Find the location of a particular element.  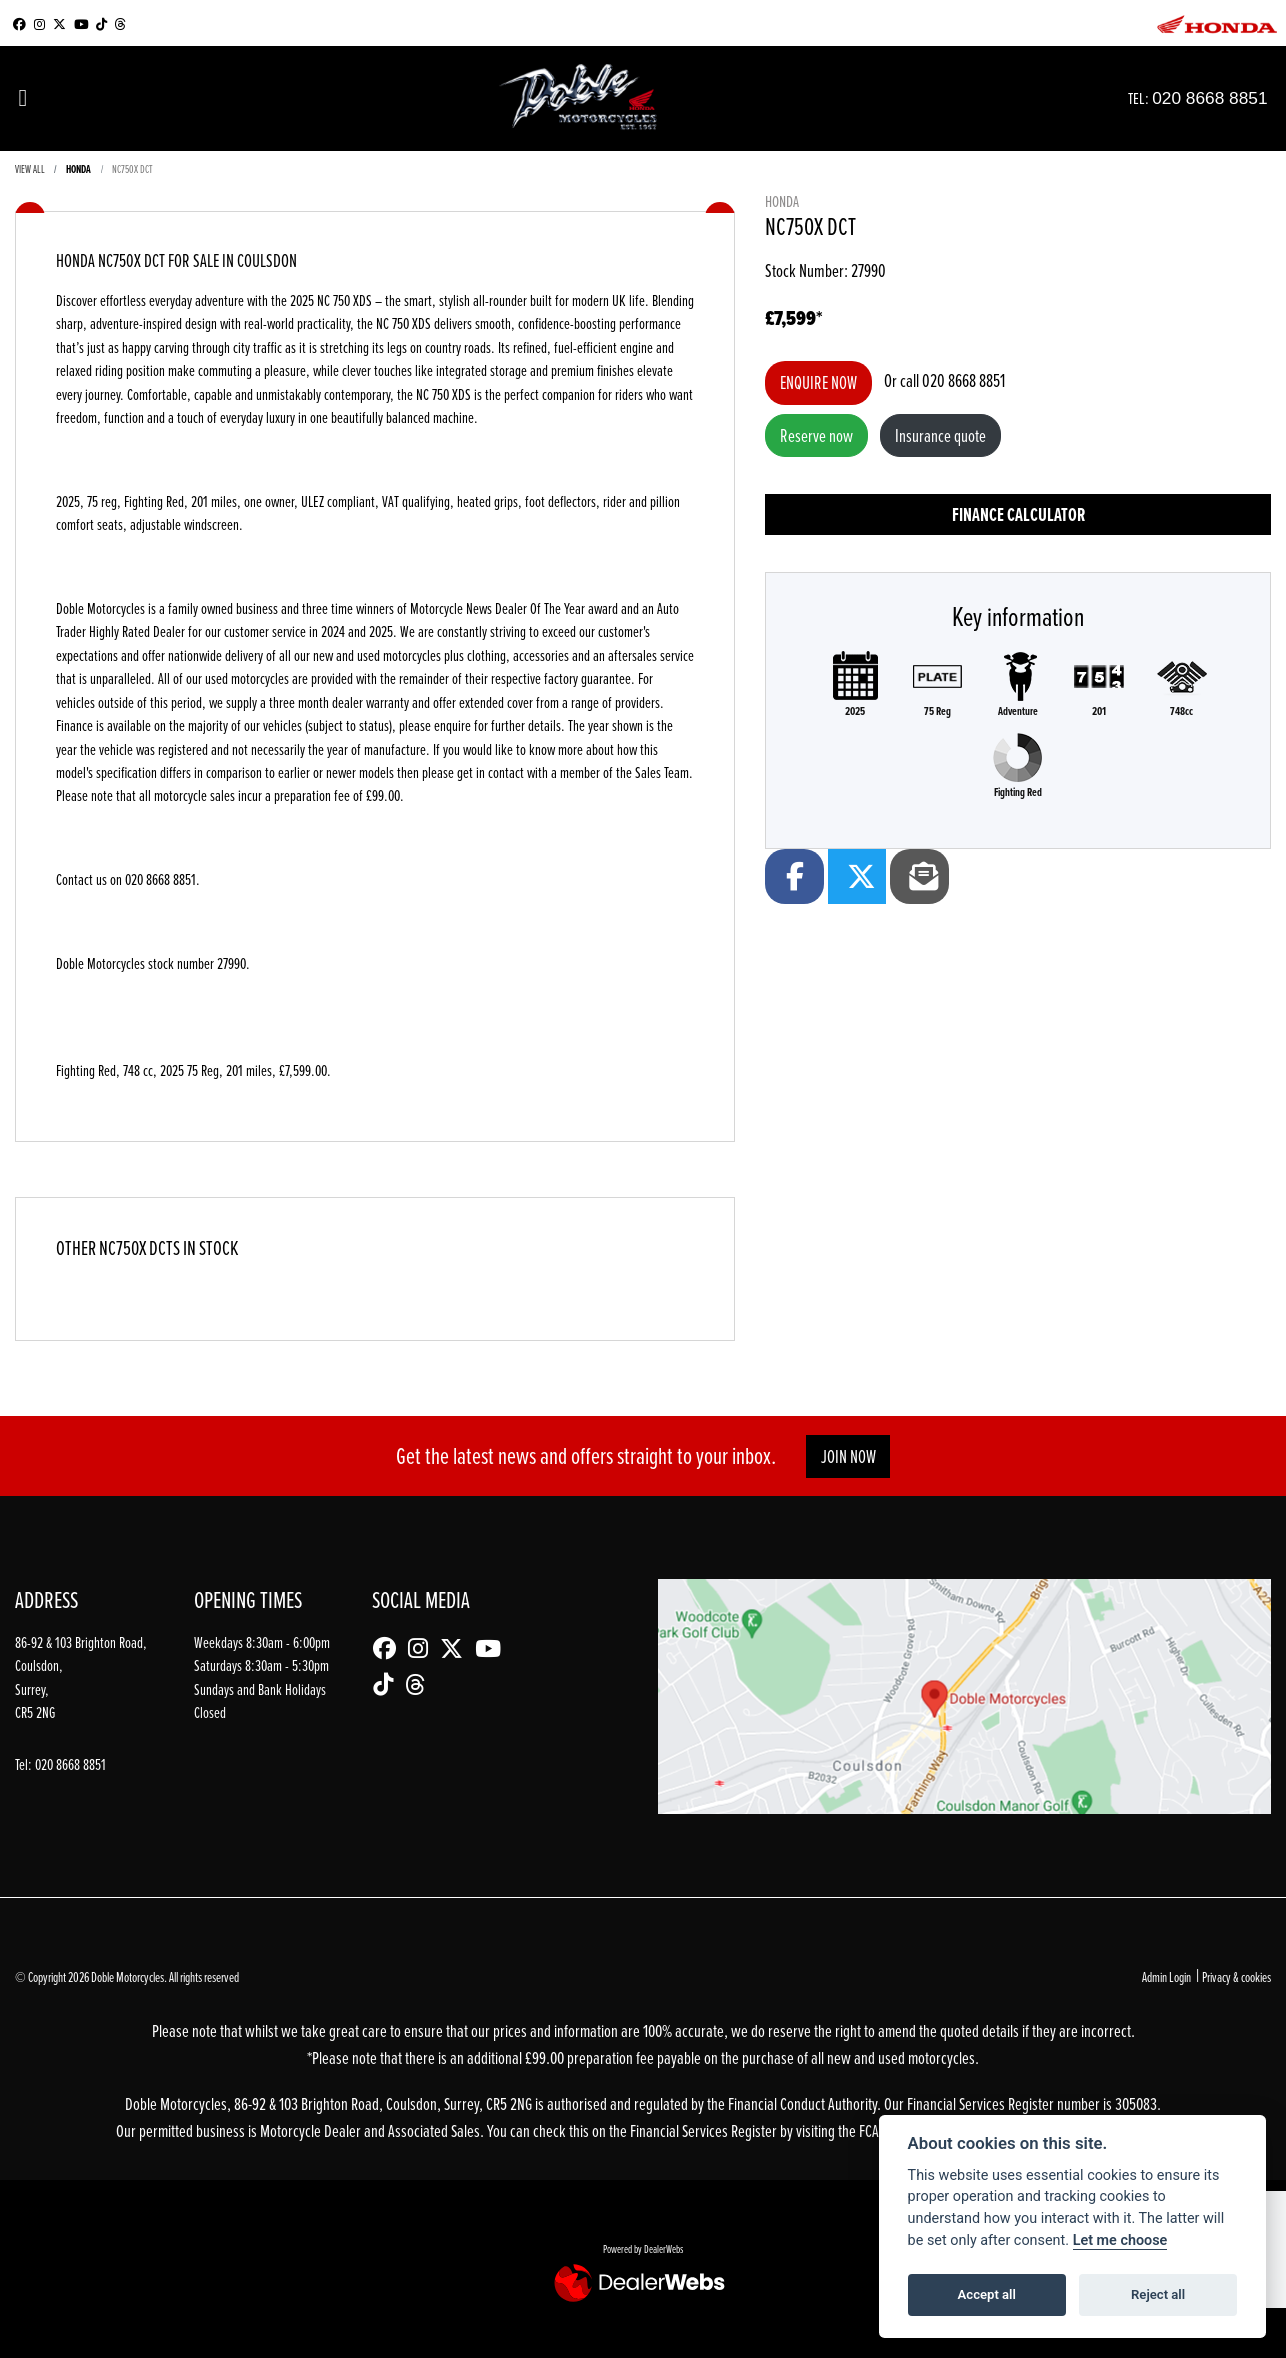

Enquire now is located at coordinates (818, 382).